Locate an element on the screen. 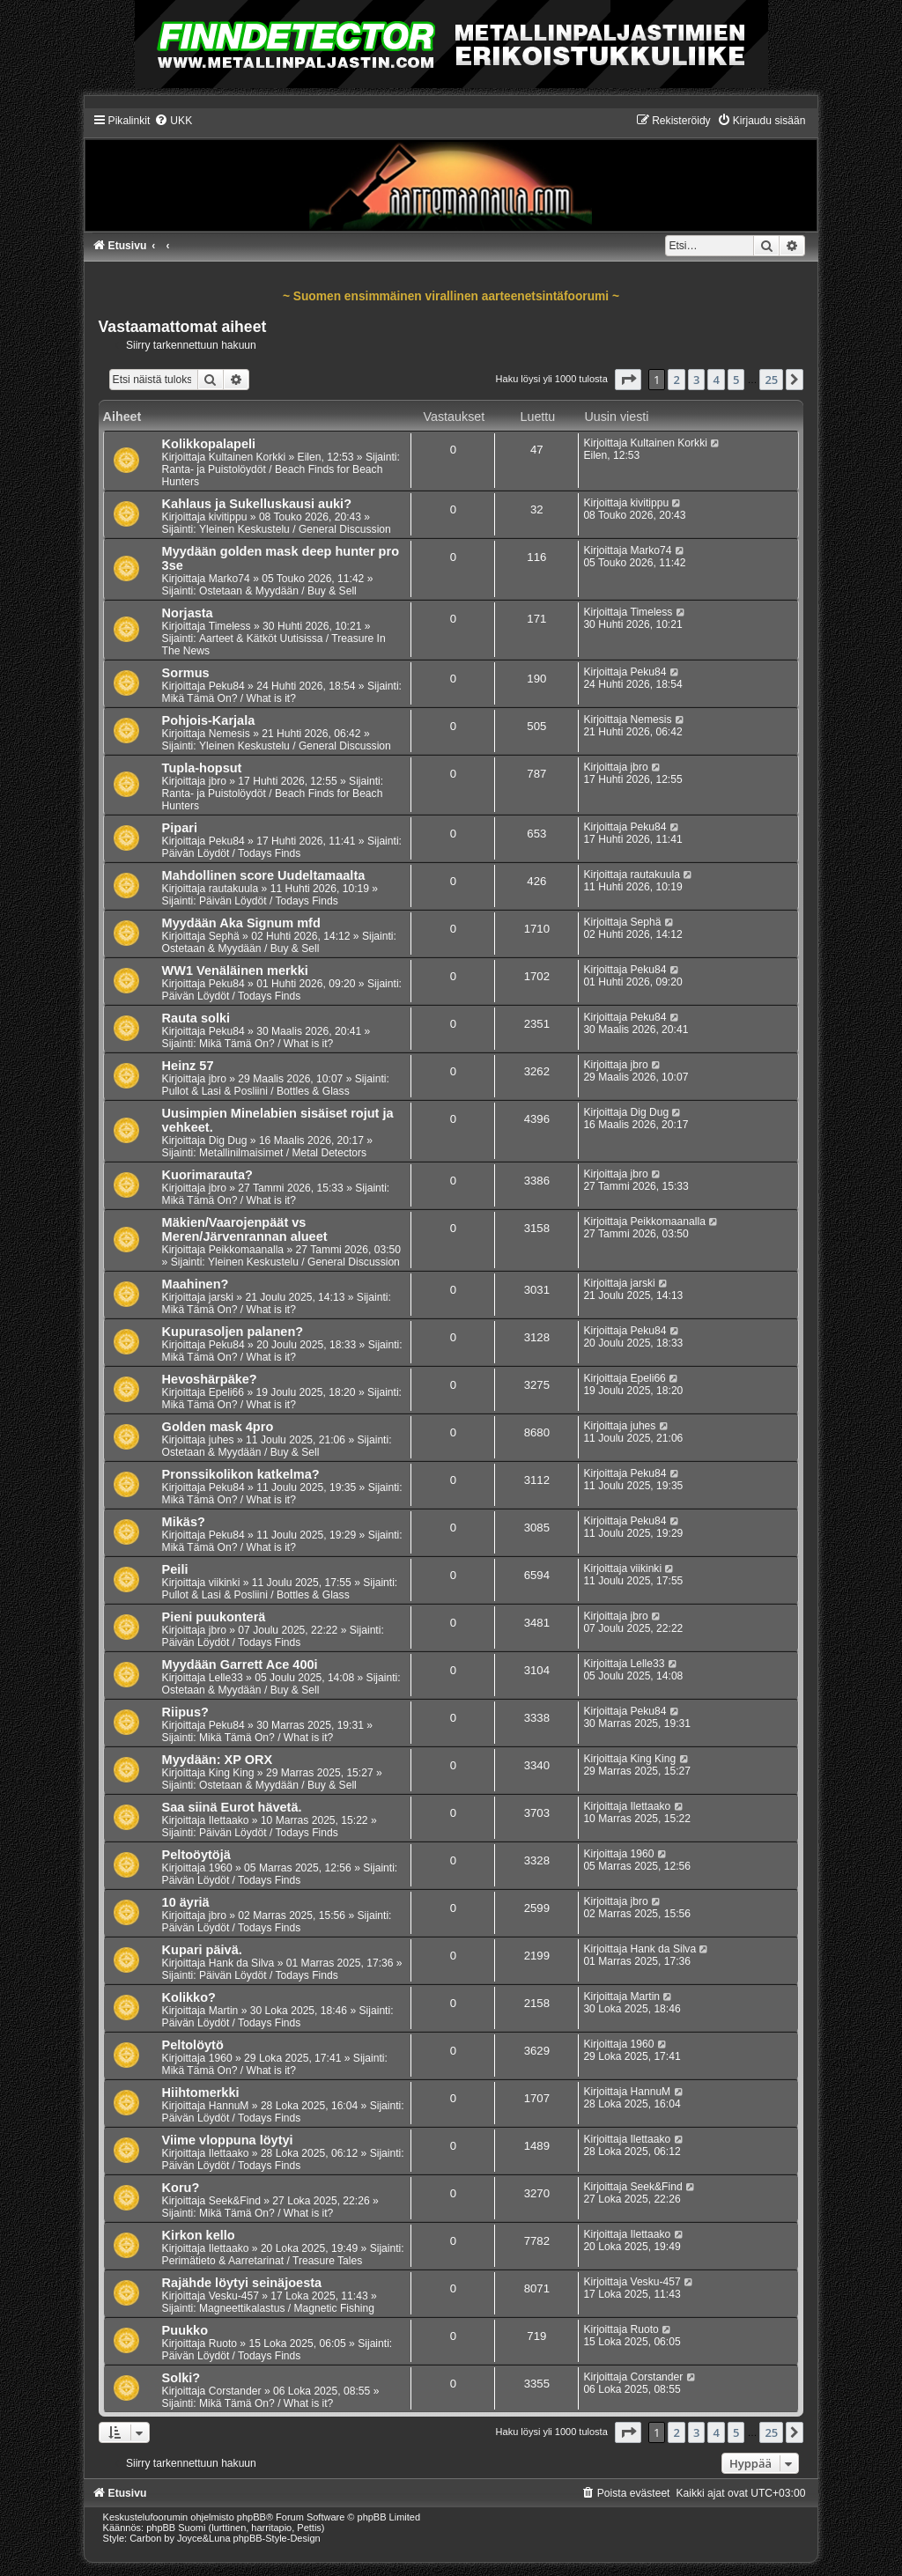 This screenshot has height=2576, width=902. Heinz 57 is located at coordinates (188, 1066).